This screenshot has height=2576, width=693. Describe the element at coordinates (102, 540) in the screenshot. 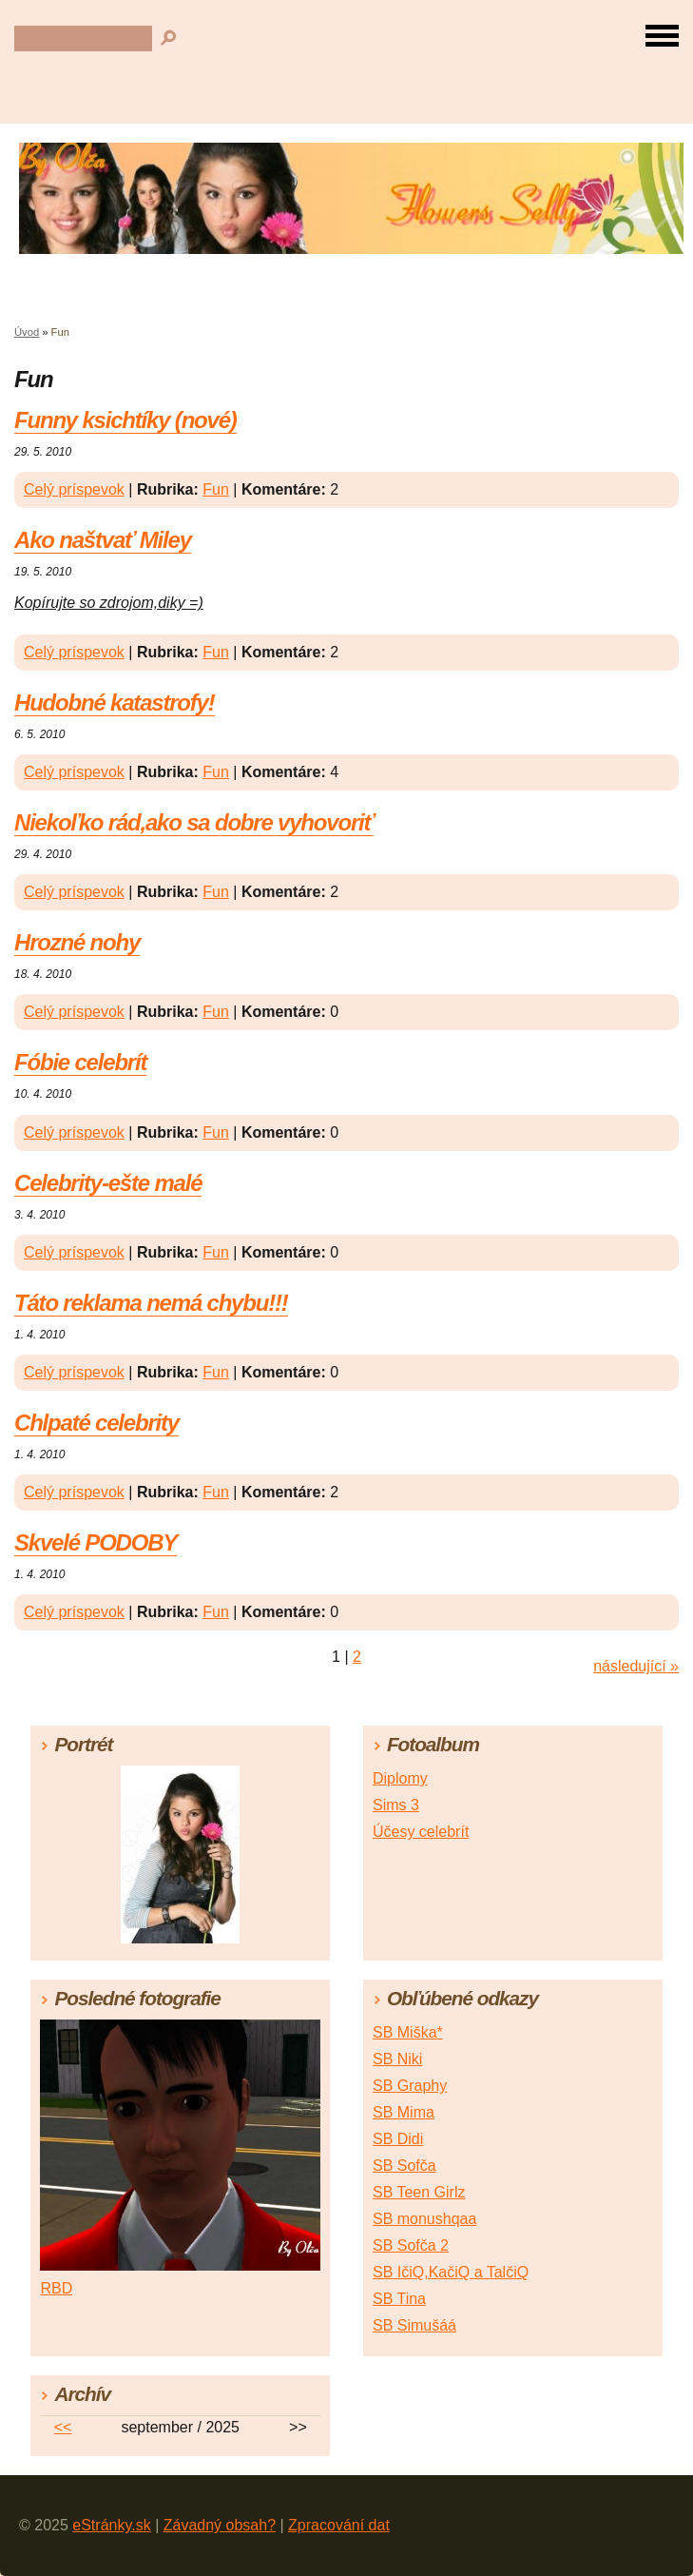

I see `Ako naštvať Miley` at that location.